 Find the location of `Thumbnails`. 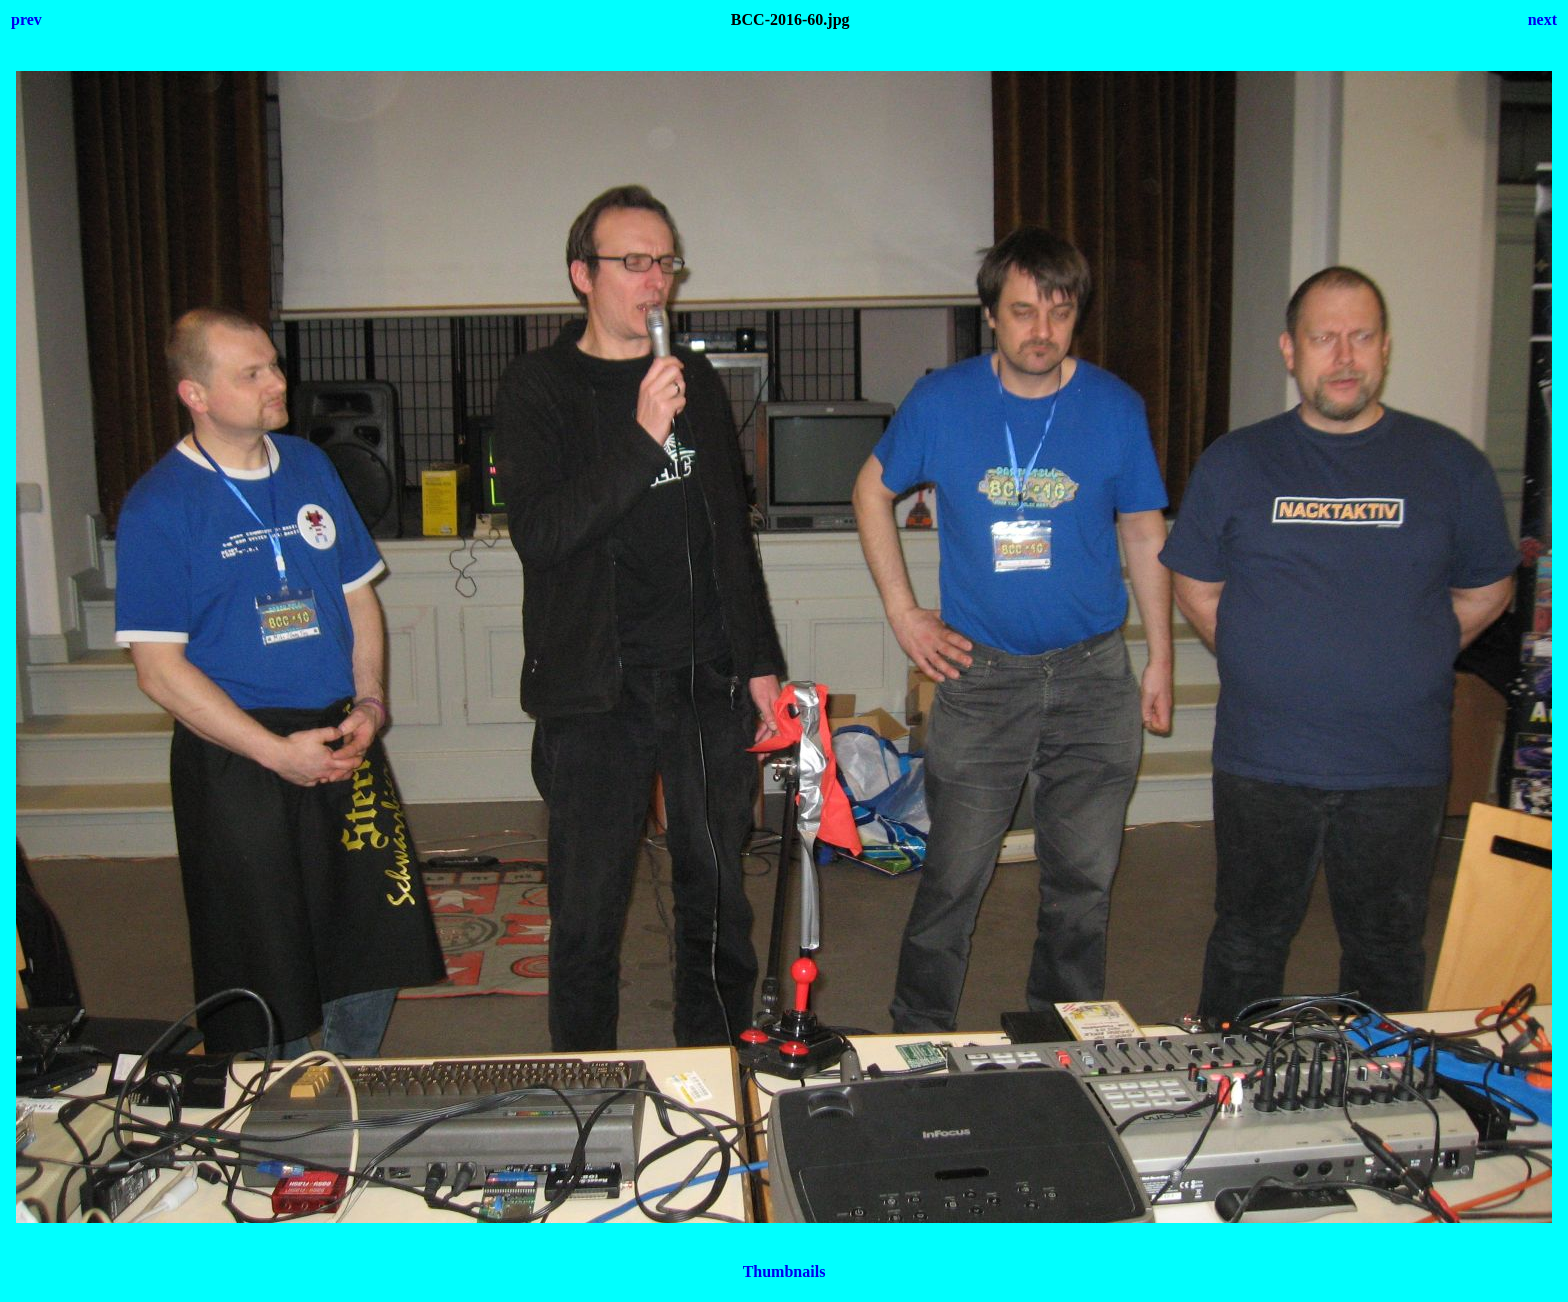

Thumbnails is located at coordinates (784, 1271).